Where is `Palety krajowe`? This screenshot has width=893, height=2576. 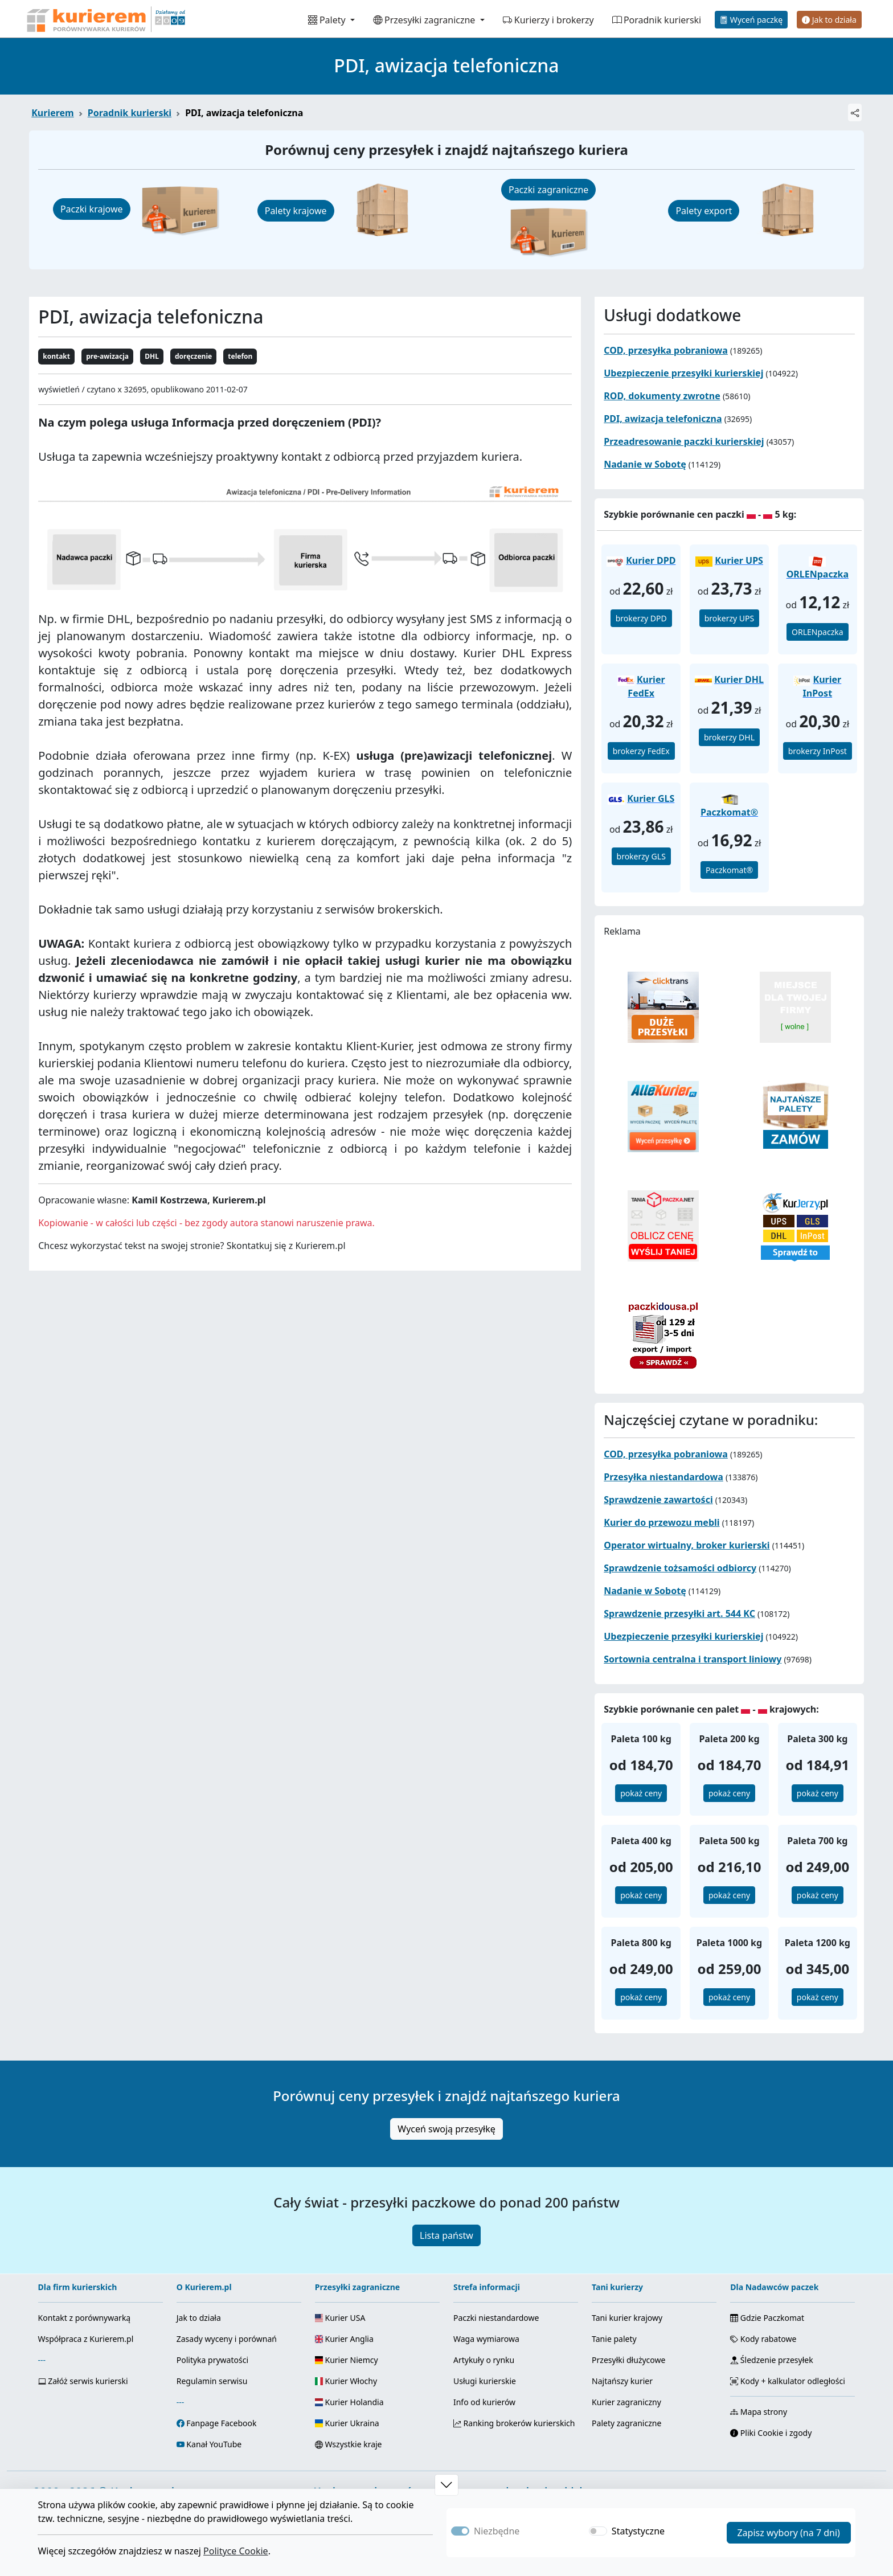 Palety krajowe is located at coordinates (296, 210).